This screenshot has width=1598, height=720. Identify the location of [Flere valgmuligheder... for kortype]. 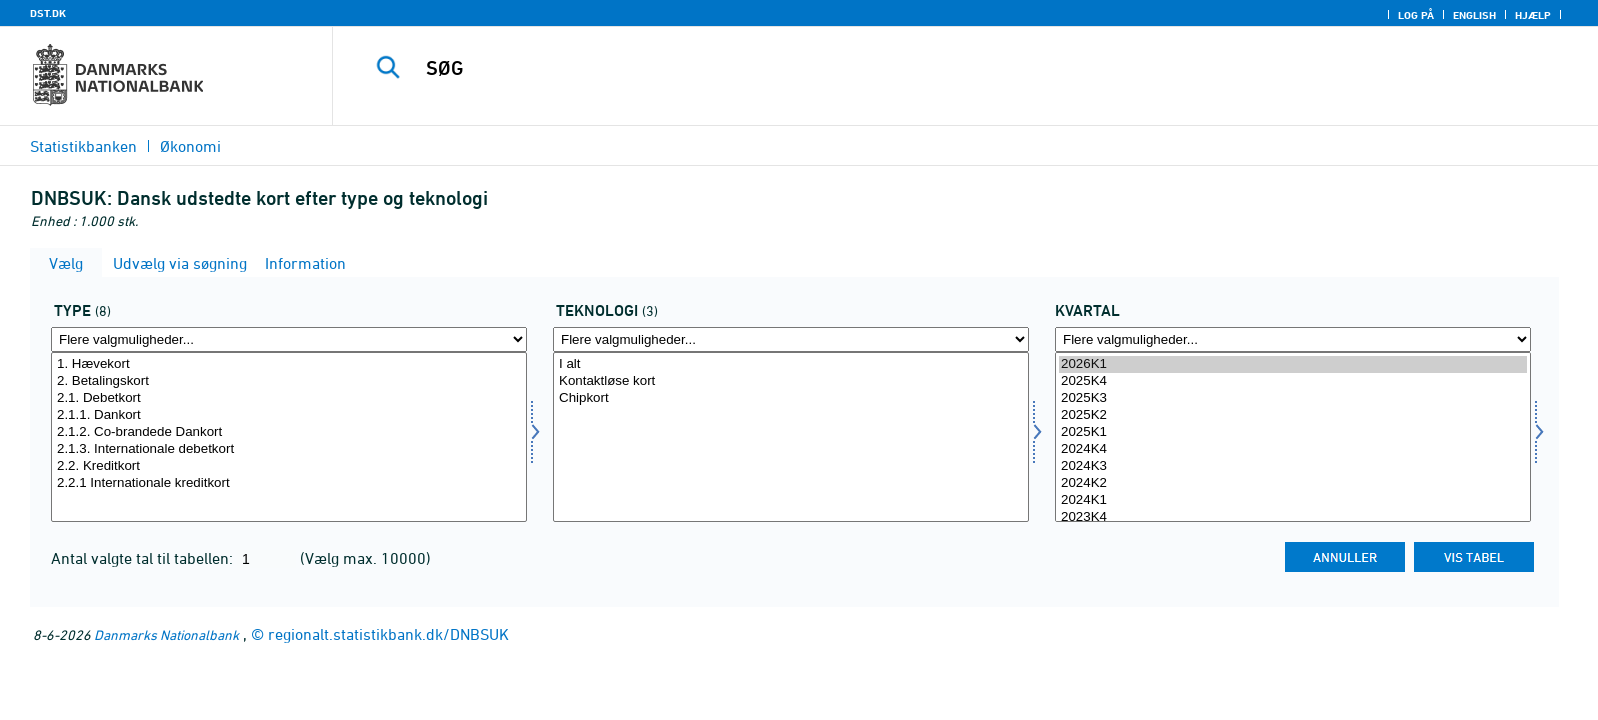
(289, 339).